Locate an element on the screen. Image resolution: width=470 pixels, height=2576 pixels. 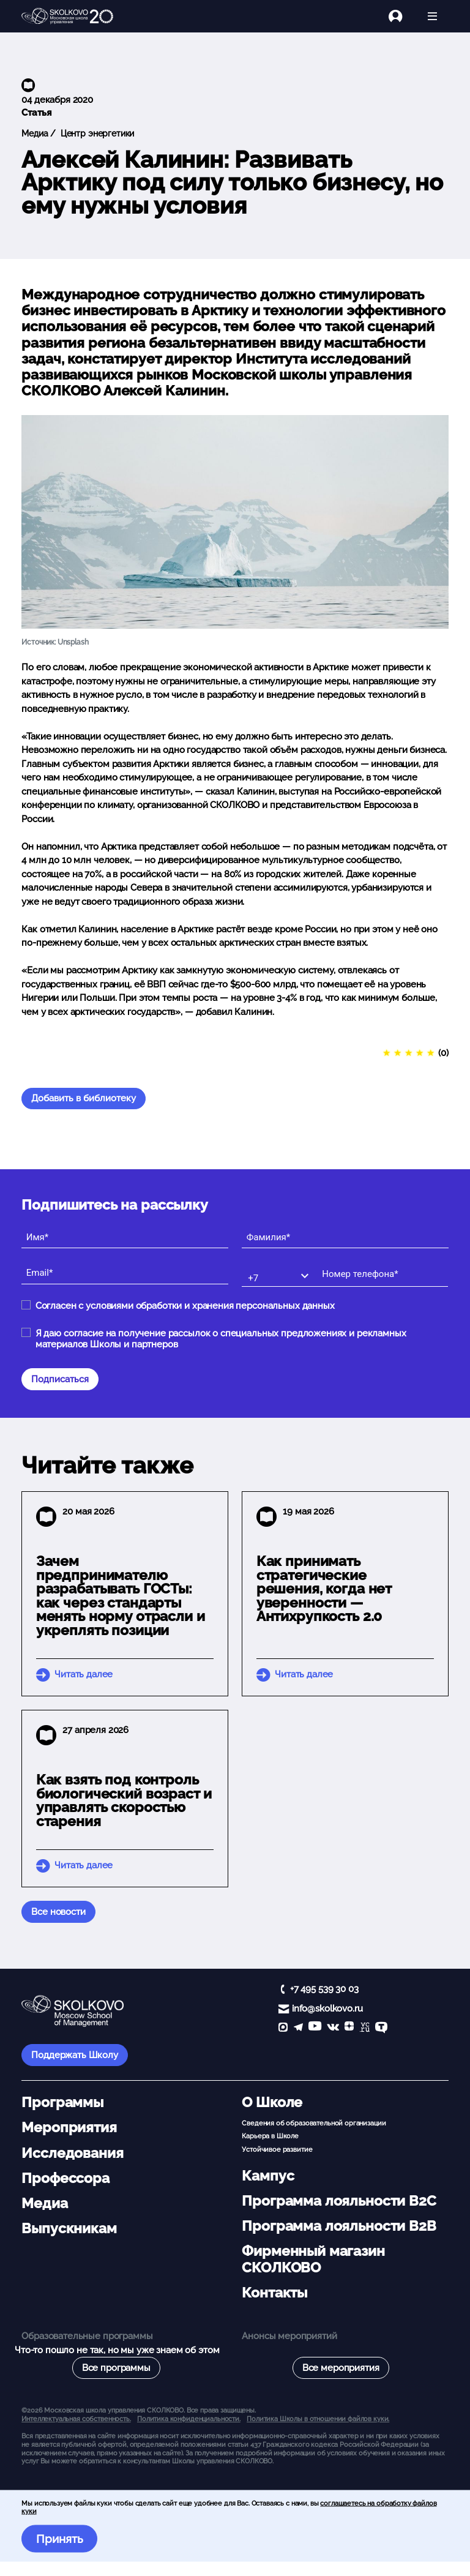
О Школе is located at coordinates (272, 2102).